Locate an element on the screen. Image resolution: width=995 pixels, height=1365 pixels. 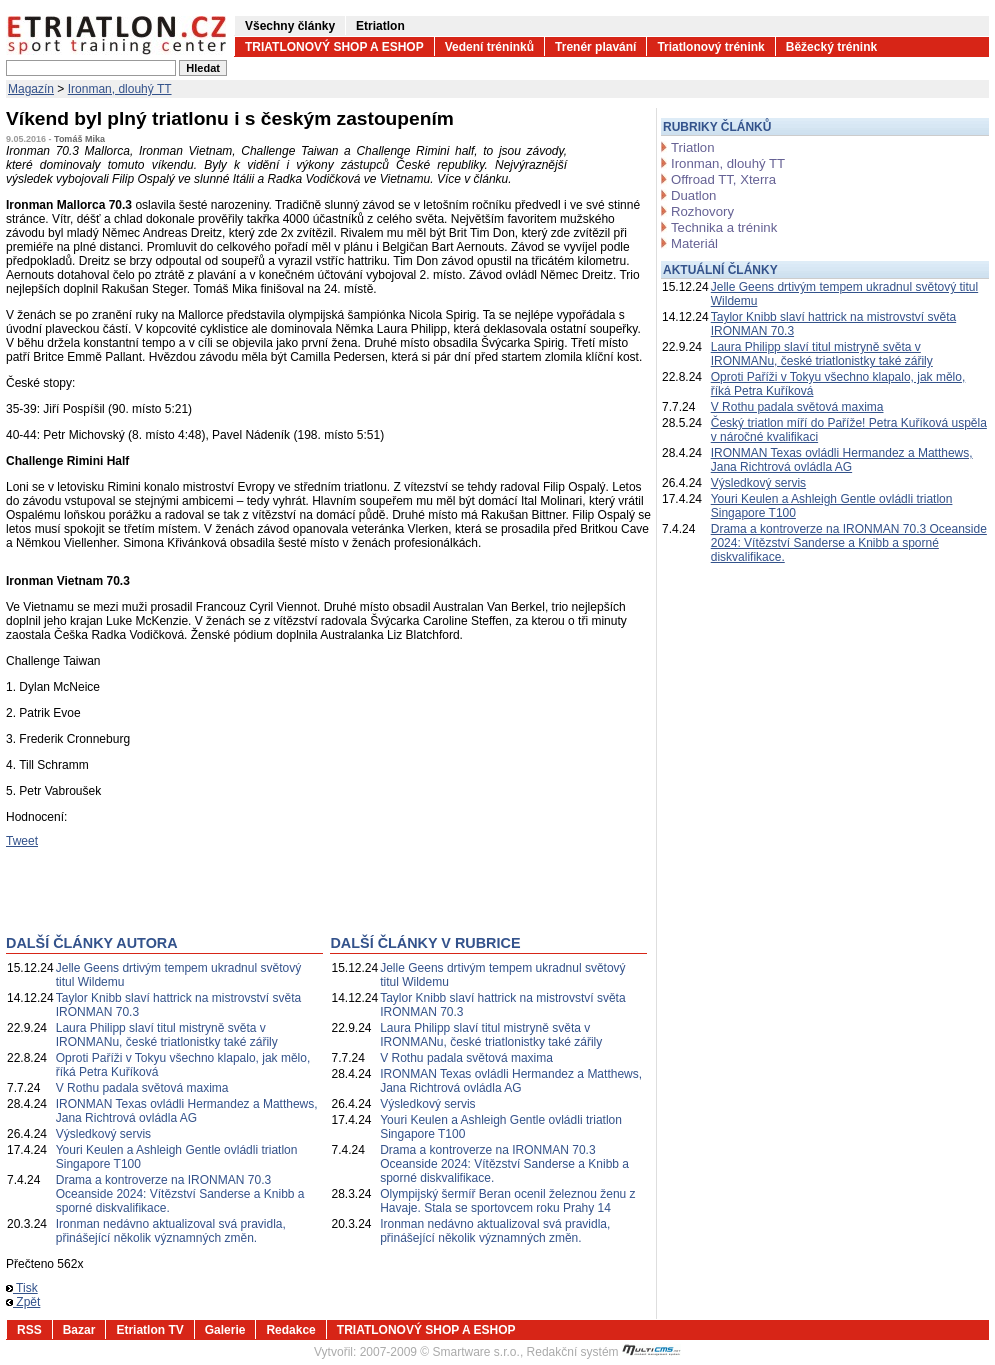
Redakční systém is located at coordinates (604, 1352).